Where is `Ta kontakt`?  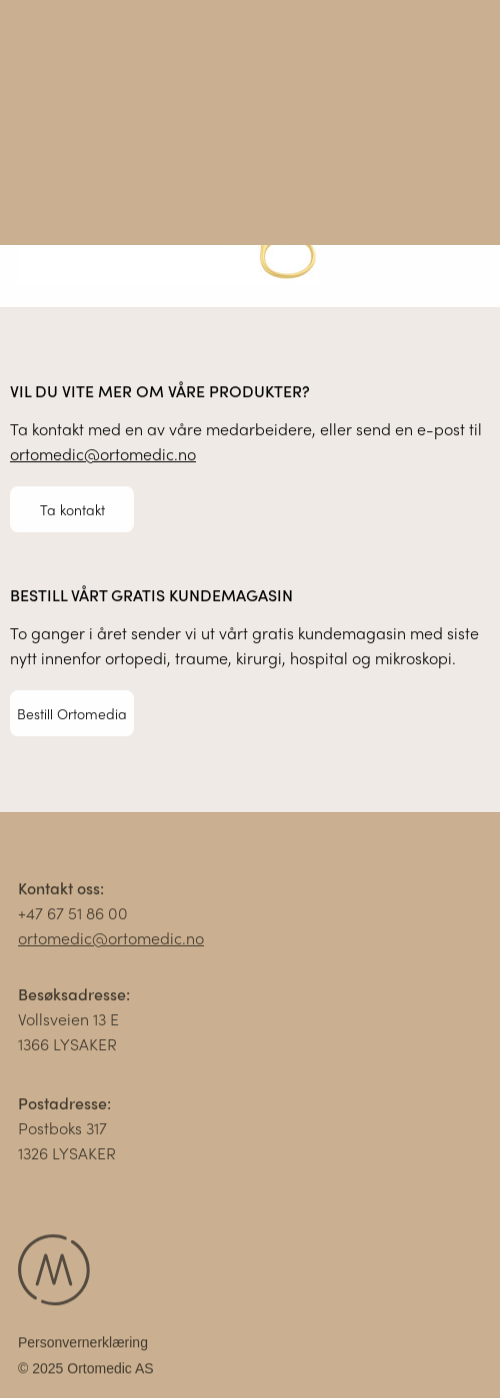
Ta kontakt is located at coordinates (72, 509).